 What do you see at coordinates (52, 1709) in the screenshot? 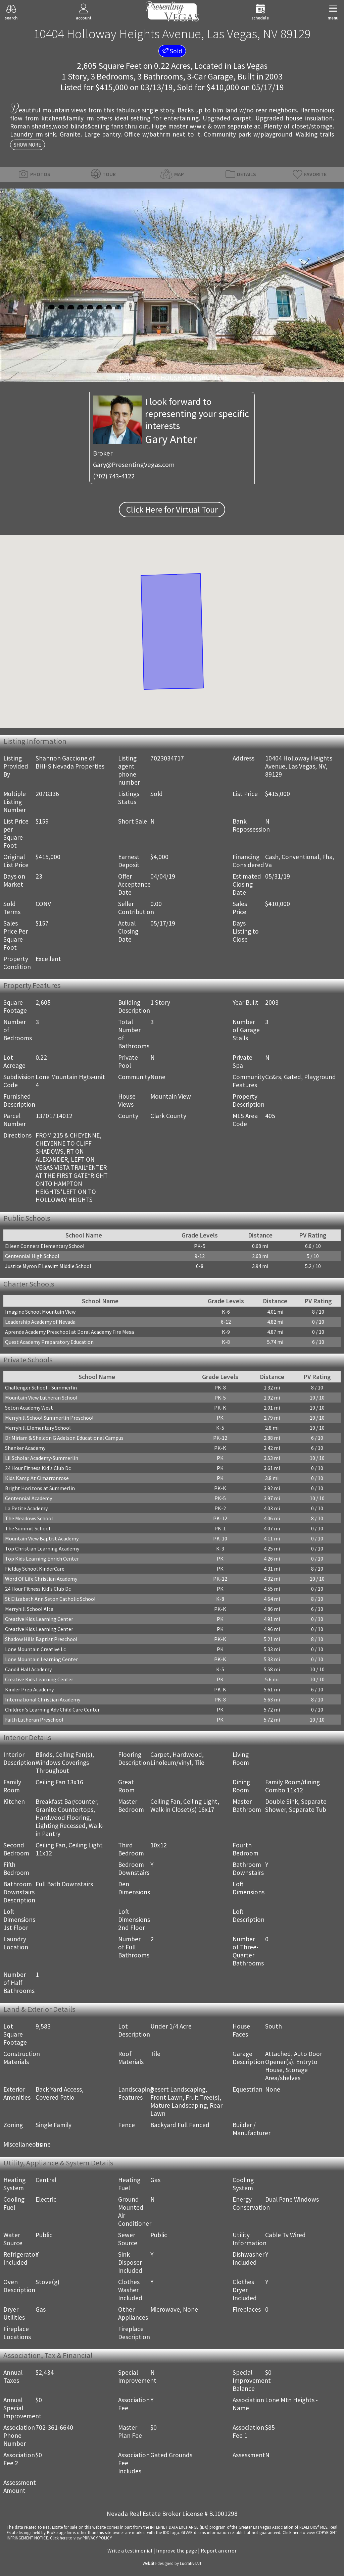
I see `Children's Learning Adv Child Care Center` at bounding box center [52, 1709].